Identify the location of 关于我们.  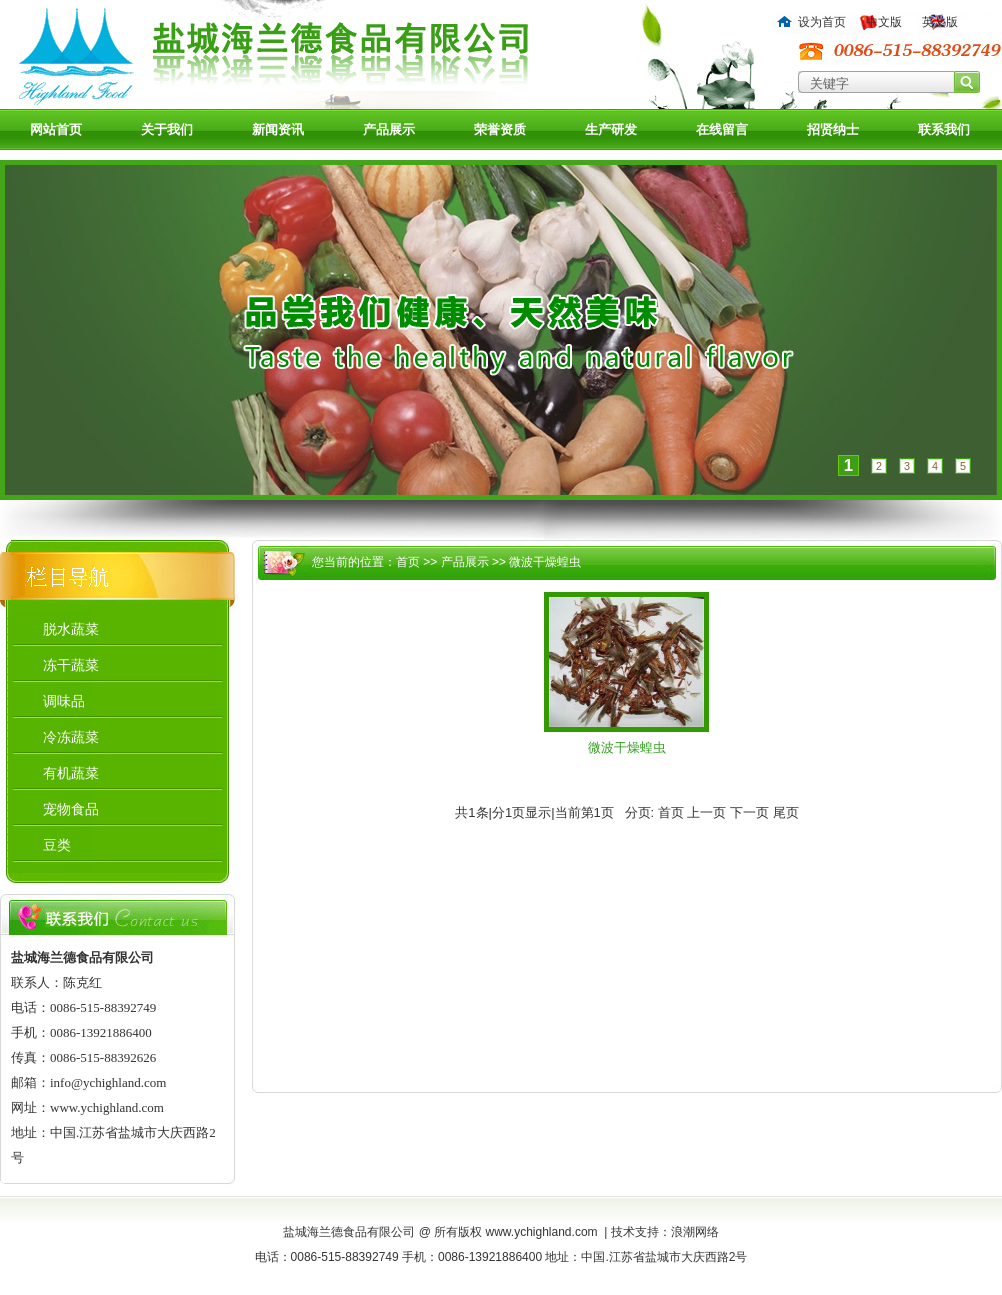
(167, 129).